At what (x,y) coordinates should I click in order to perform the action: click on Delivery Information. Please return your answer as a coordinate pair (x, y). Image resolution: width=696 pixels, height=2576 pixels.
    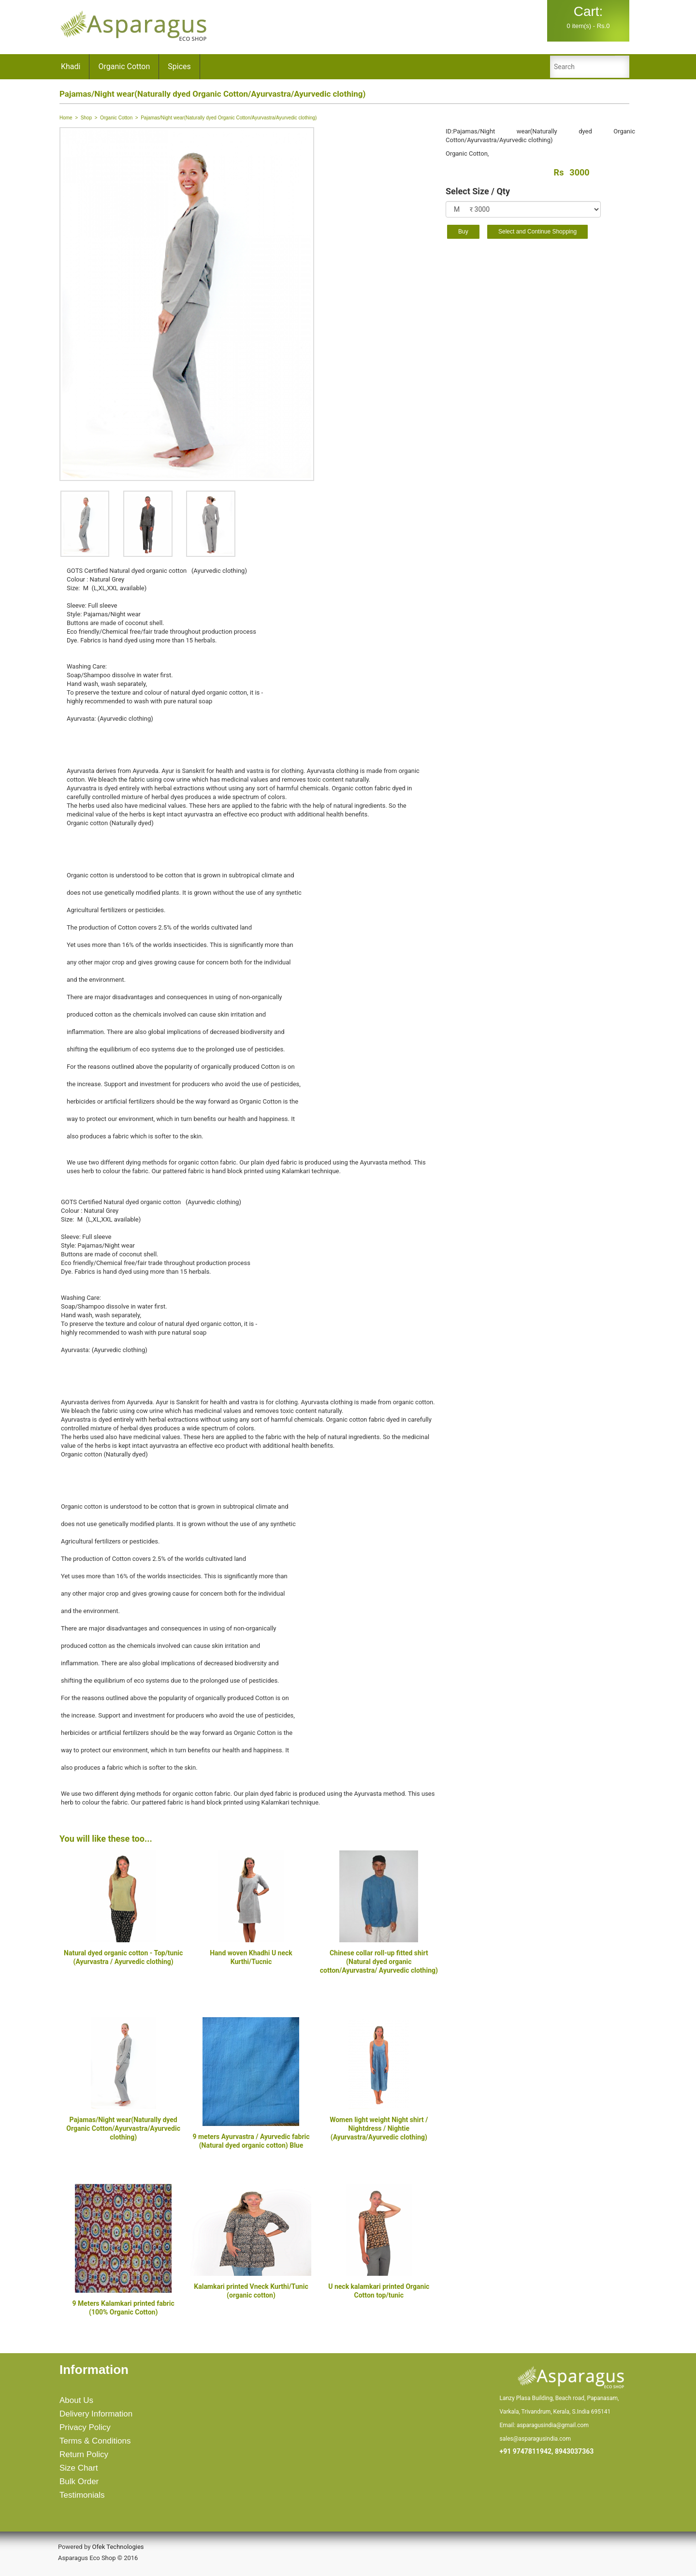
    Looking at the image, I should click on (95, 2413).